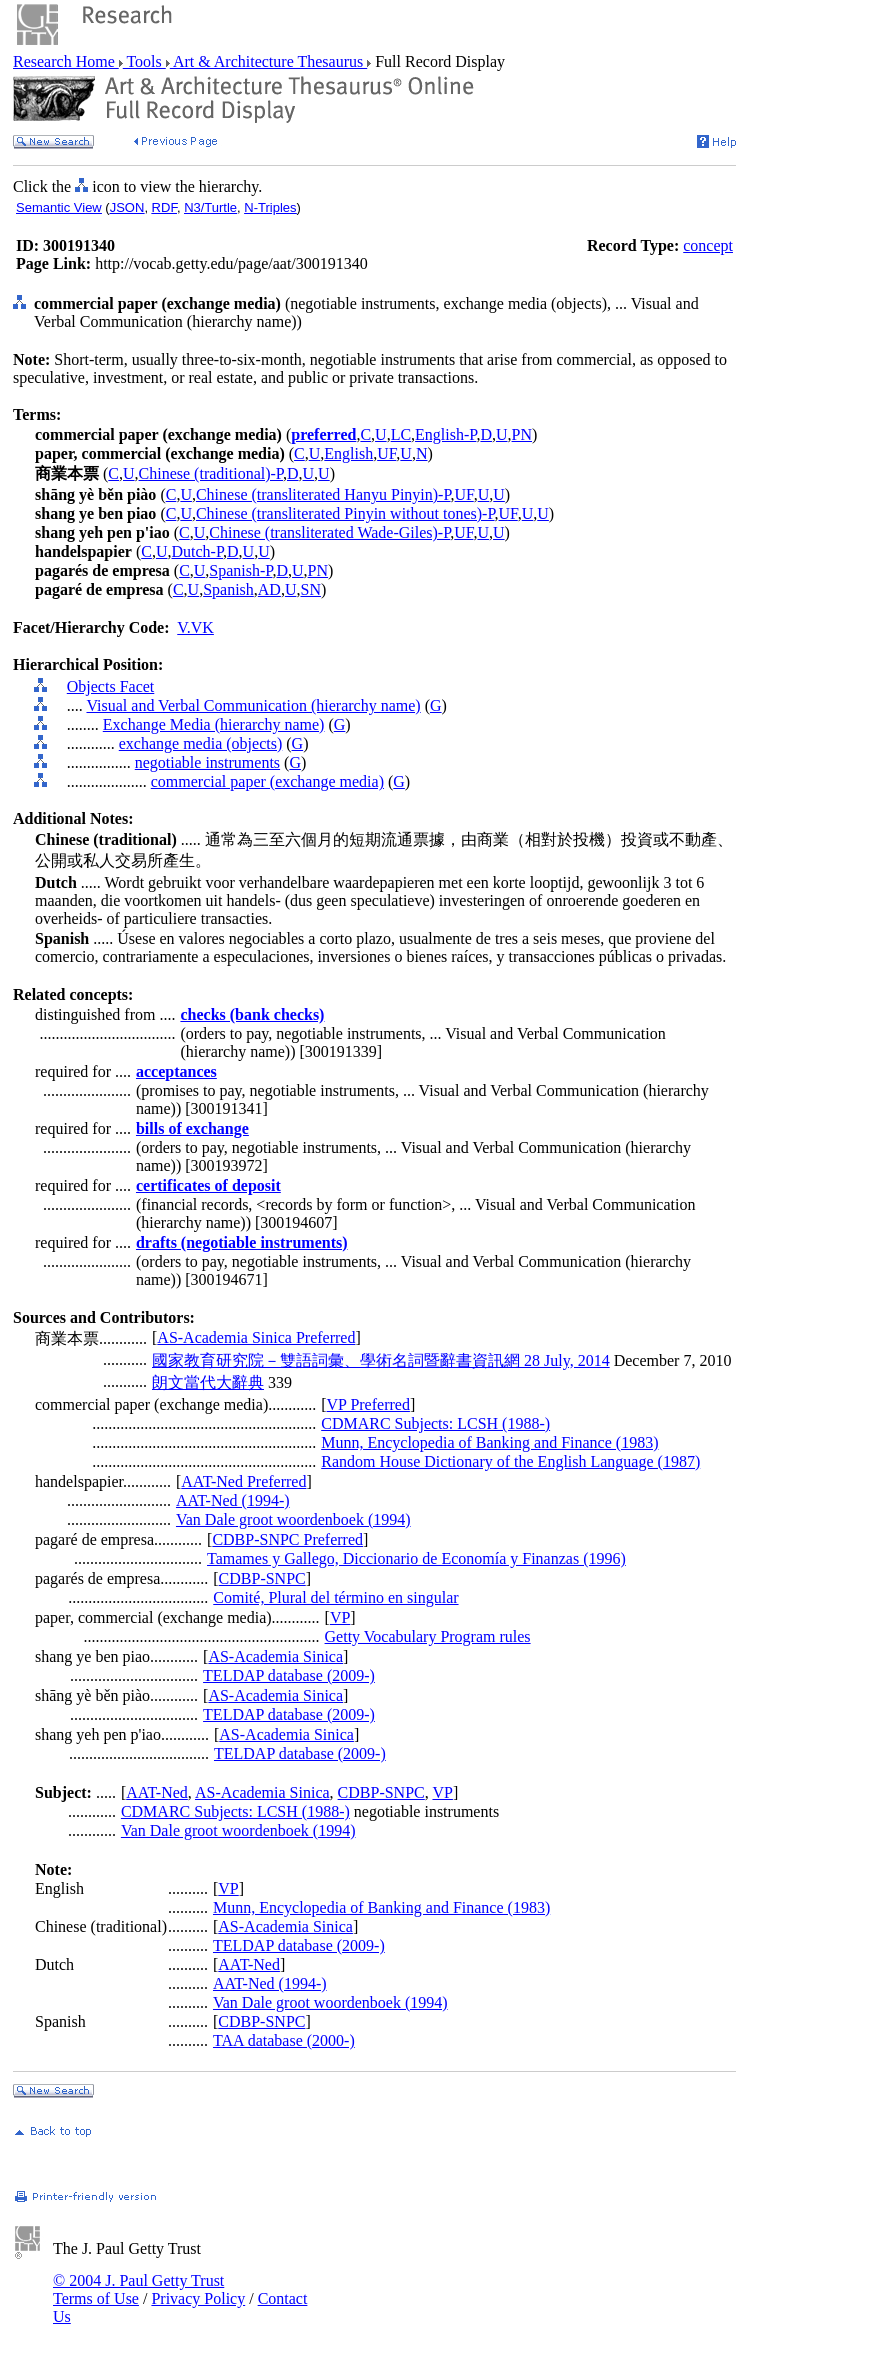 The image size is (888, 2363). I want to click on Van Dale groot woordenboek (1994), so click(293, 1519).